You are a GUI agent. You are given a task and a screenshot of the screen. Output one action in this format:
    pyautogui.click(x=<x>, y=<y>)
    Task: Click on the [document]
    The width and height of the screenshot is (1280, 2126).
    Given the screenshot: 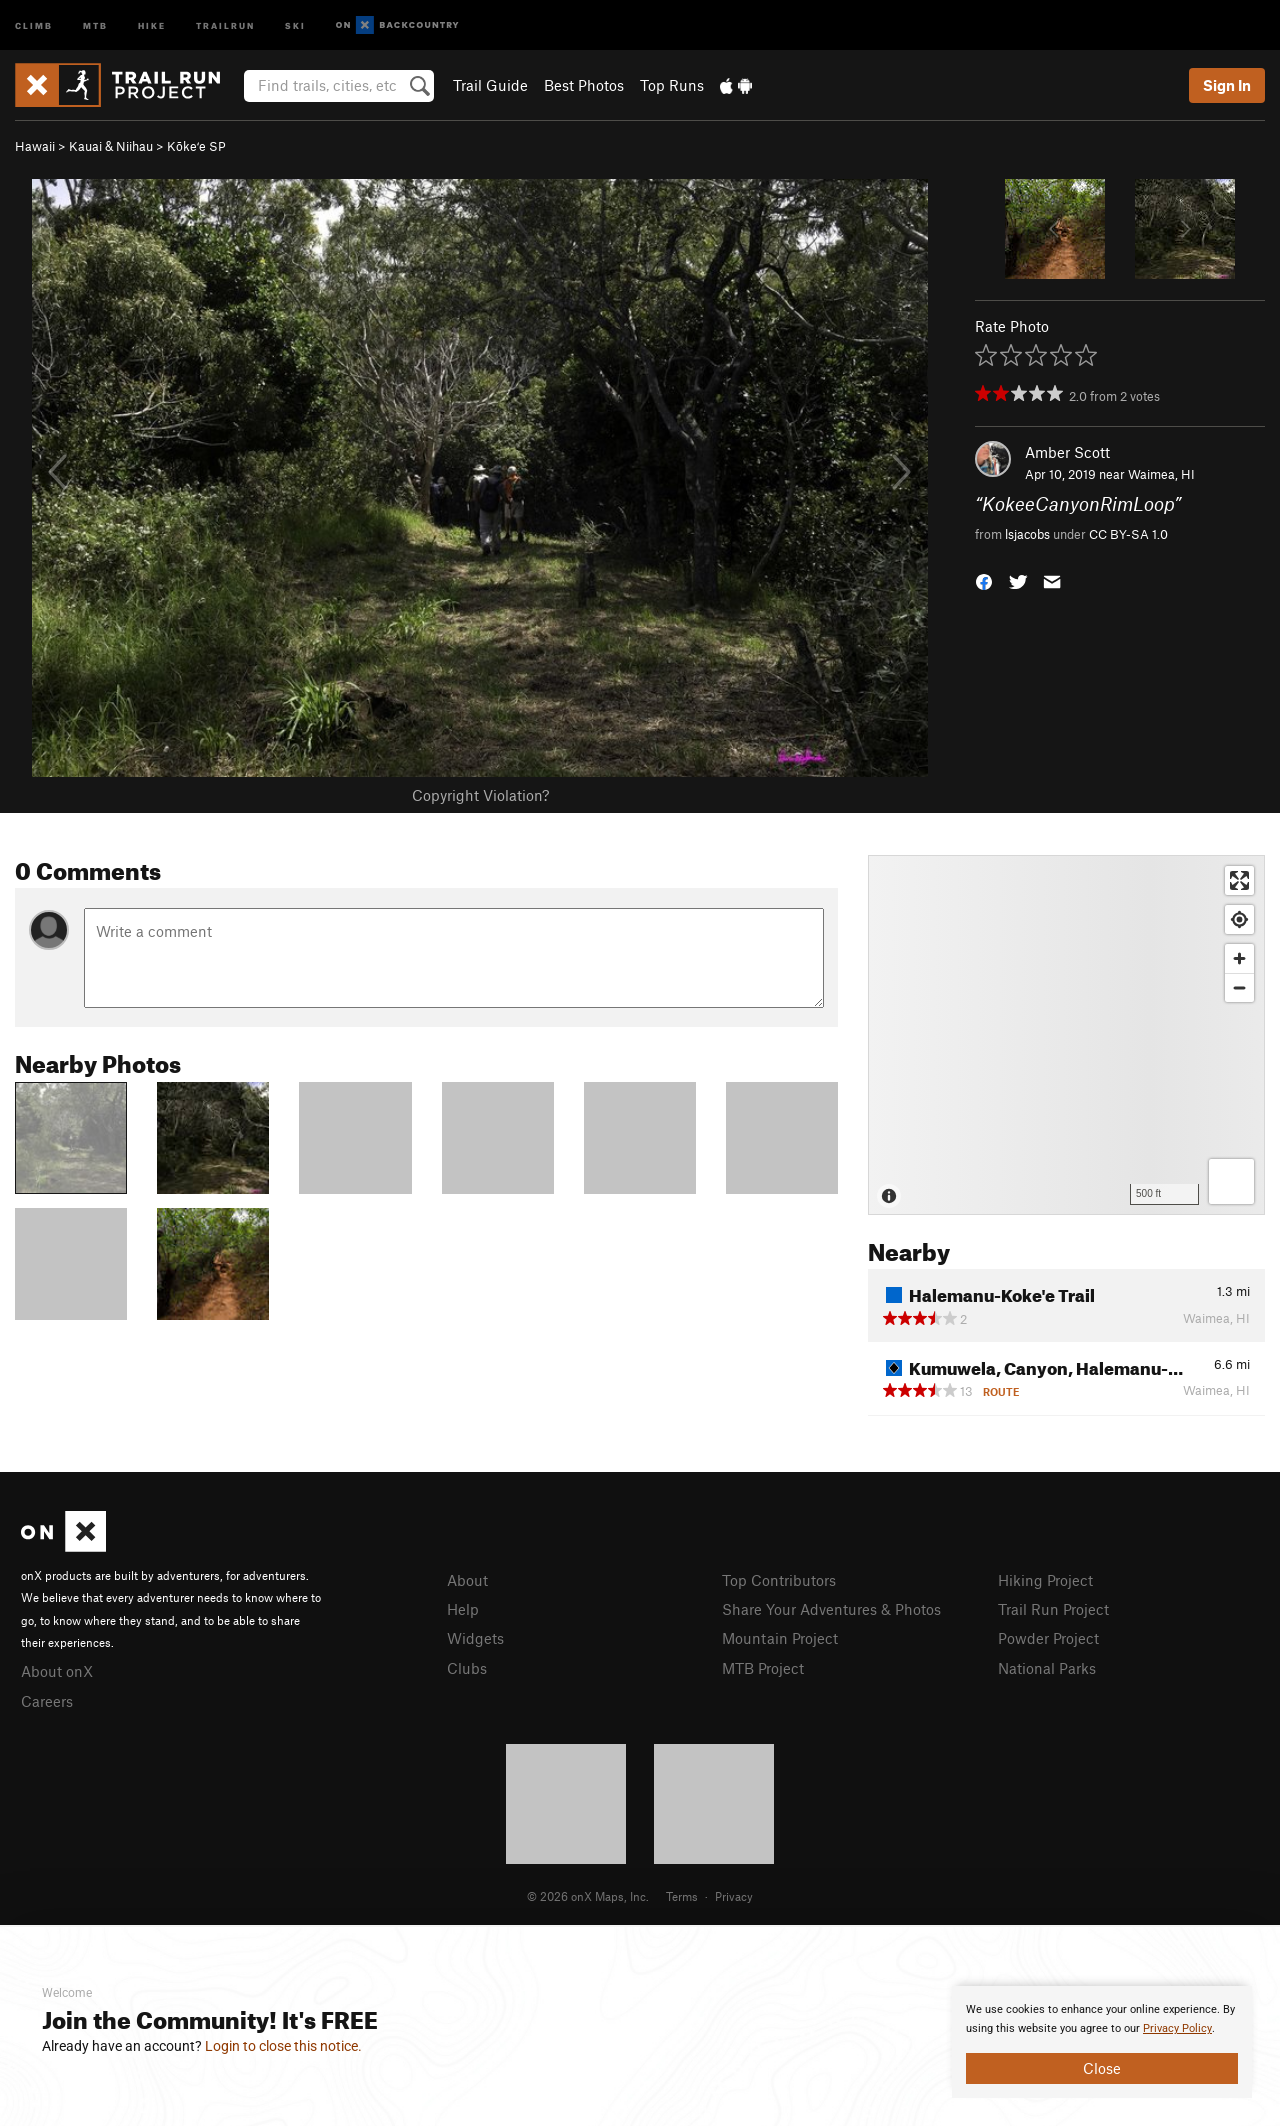 What is the action you would take?
    pyautogui.click(x=1102, y=2042)
    